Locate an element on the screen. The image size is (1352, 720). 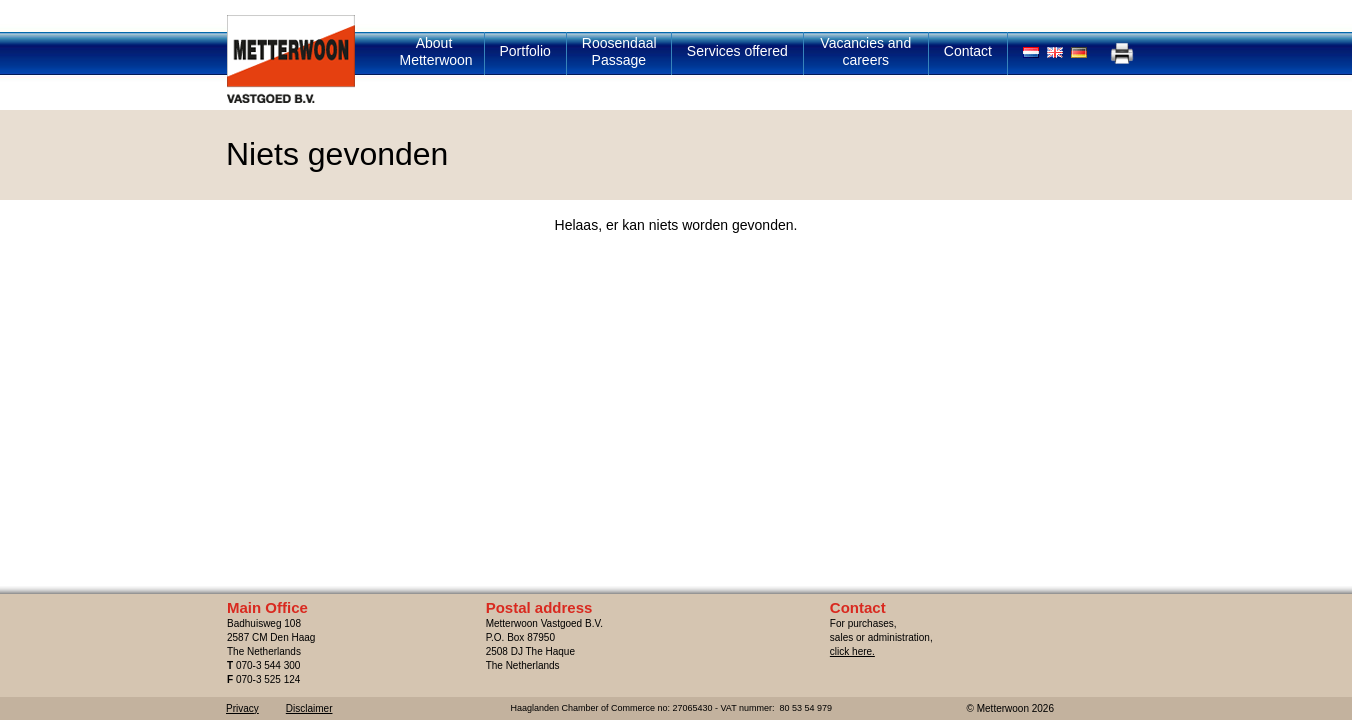
Services offered is located at coordinates (737, 51).